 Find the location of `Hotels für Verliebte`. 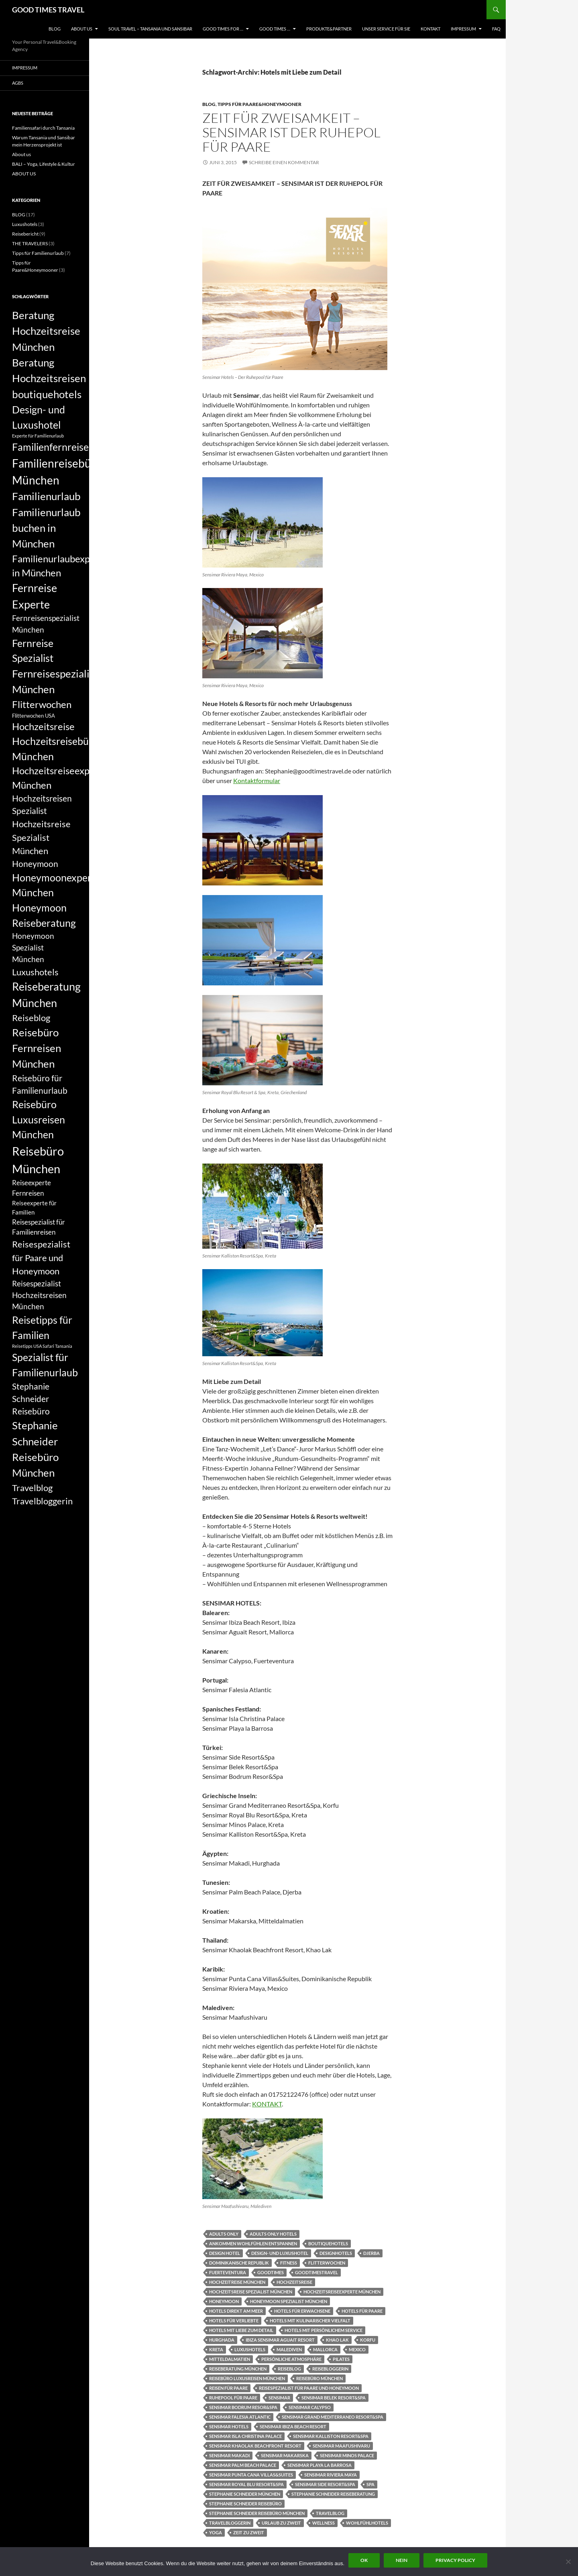

Hotels für Verliebte is located at coordinates (233, 2320).